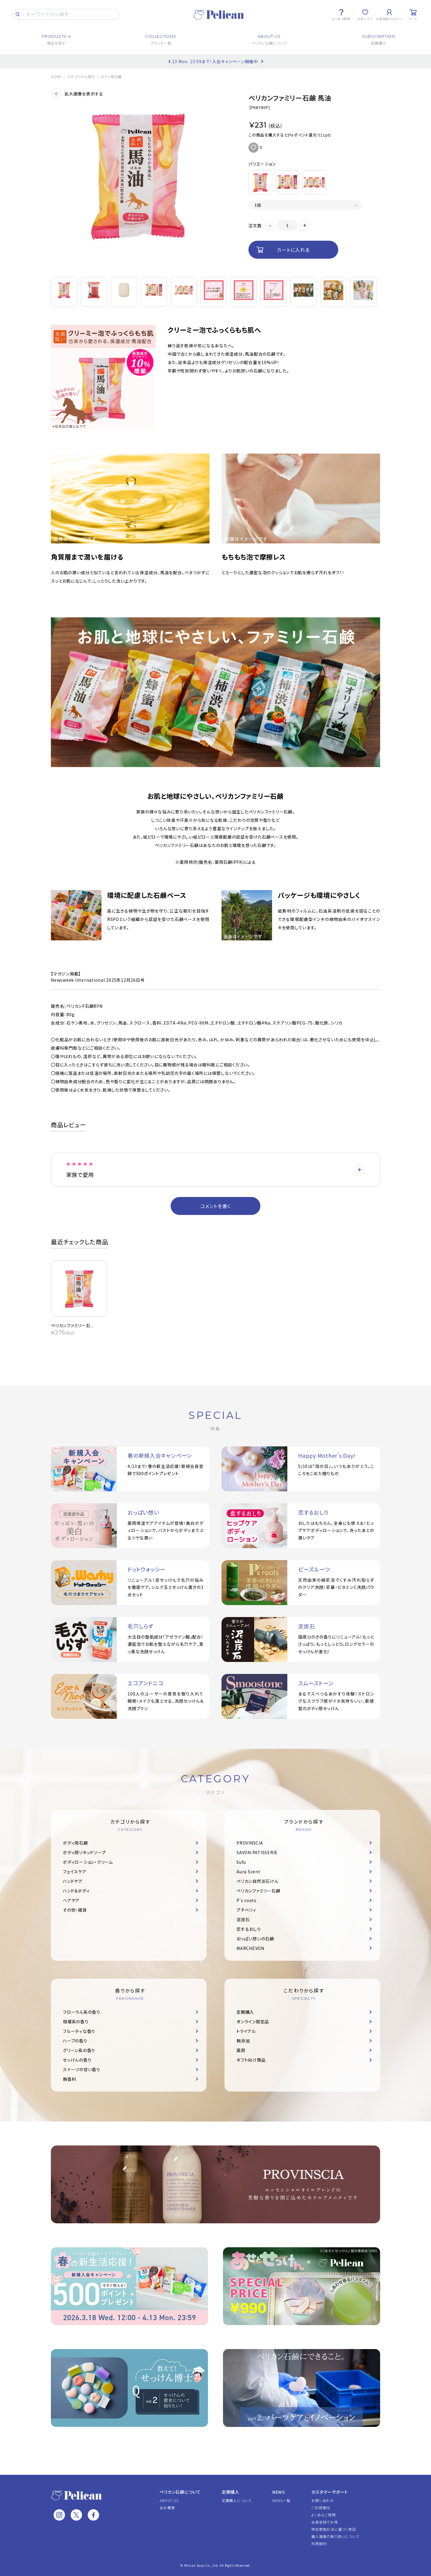 Image resolution: width=431 pixels, height=2576 pixels. What do you see at coordinates (73, 1881) in the screenshot?
I see `ハンドケア` at bounding box center [73, 1881].